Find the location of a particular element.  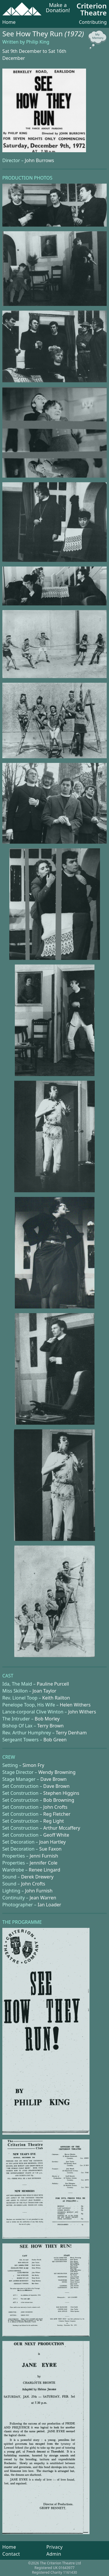

Stephen Higgins is located at coordinates (61, 1793).